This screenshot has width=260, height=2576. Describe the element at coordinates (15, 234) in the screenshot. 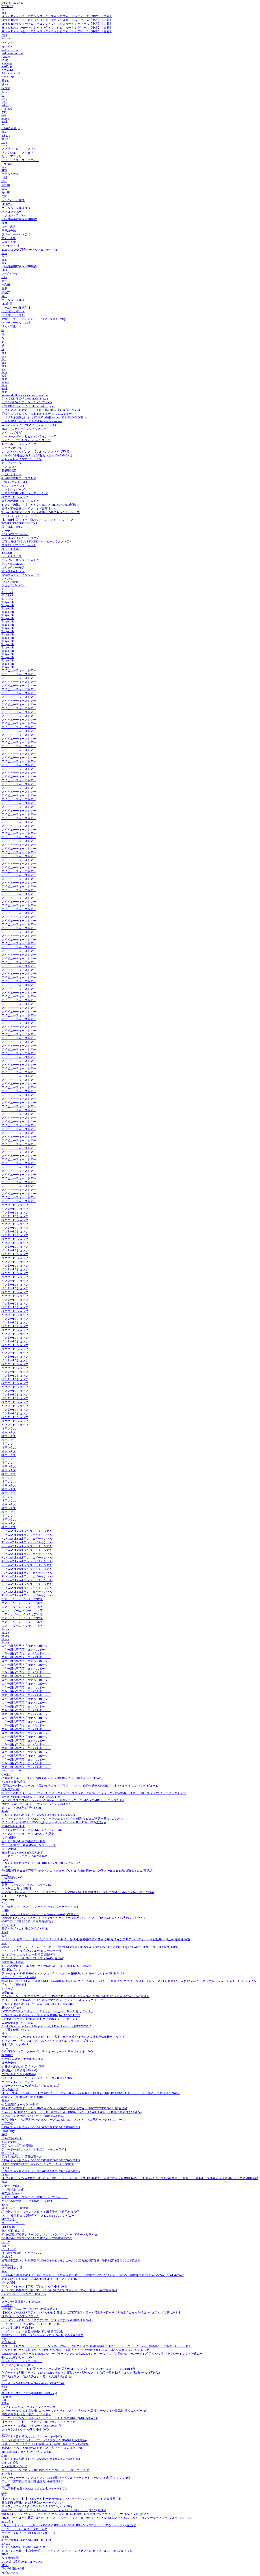

I see `フリーマーケット広場` at that location.